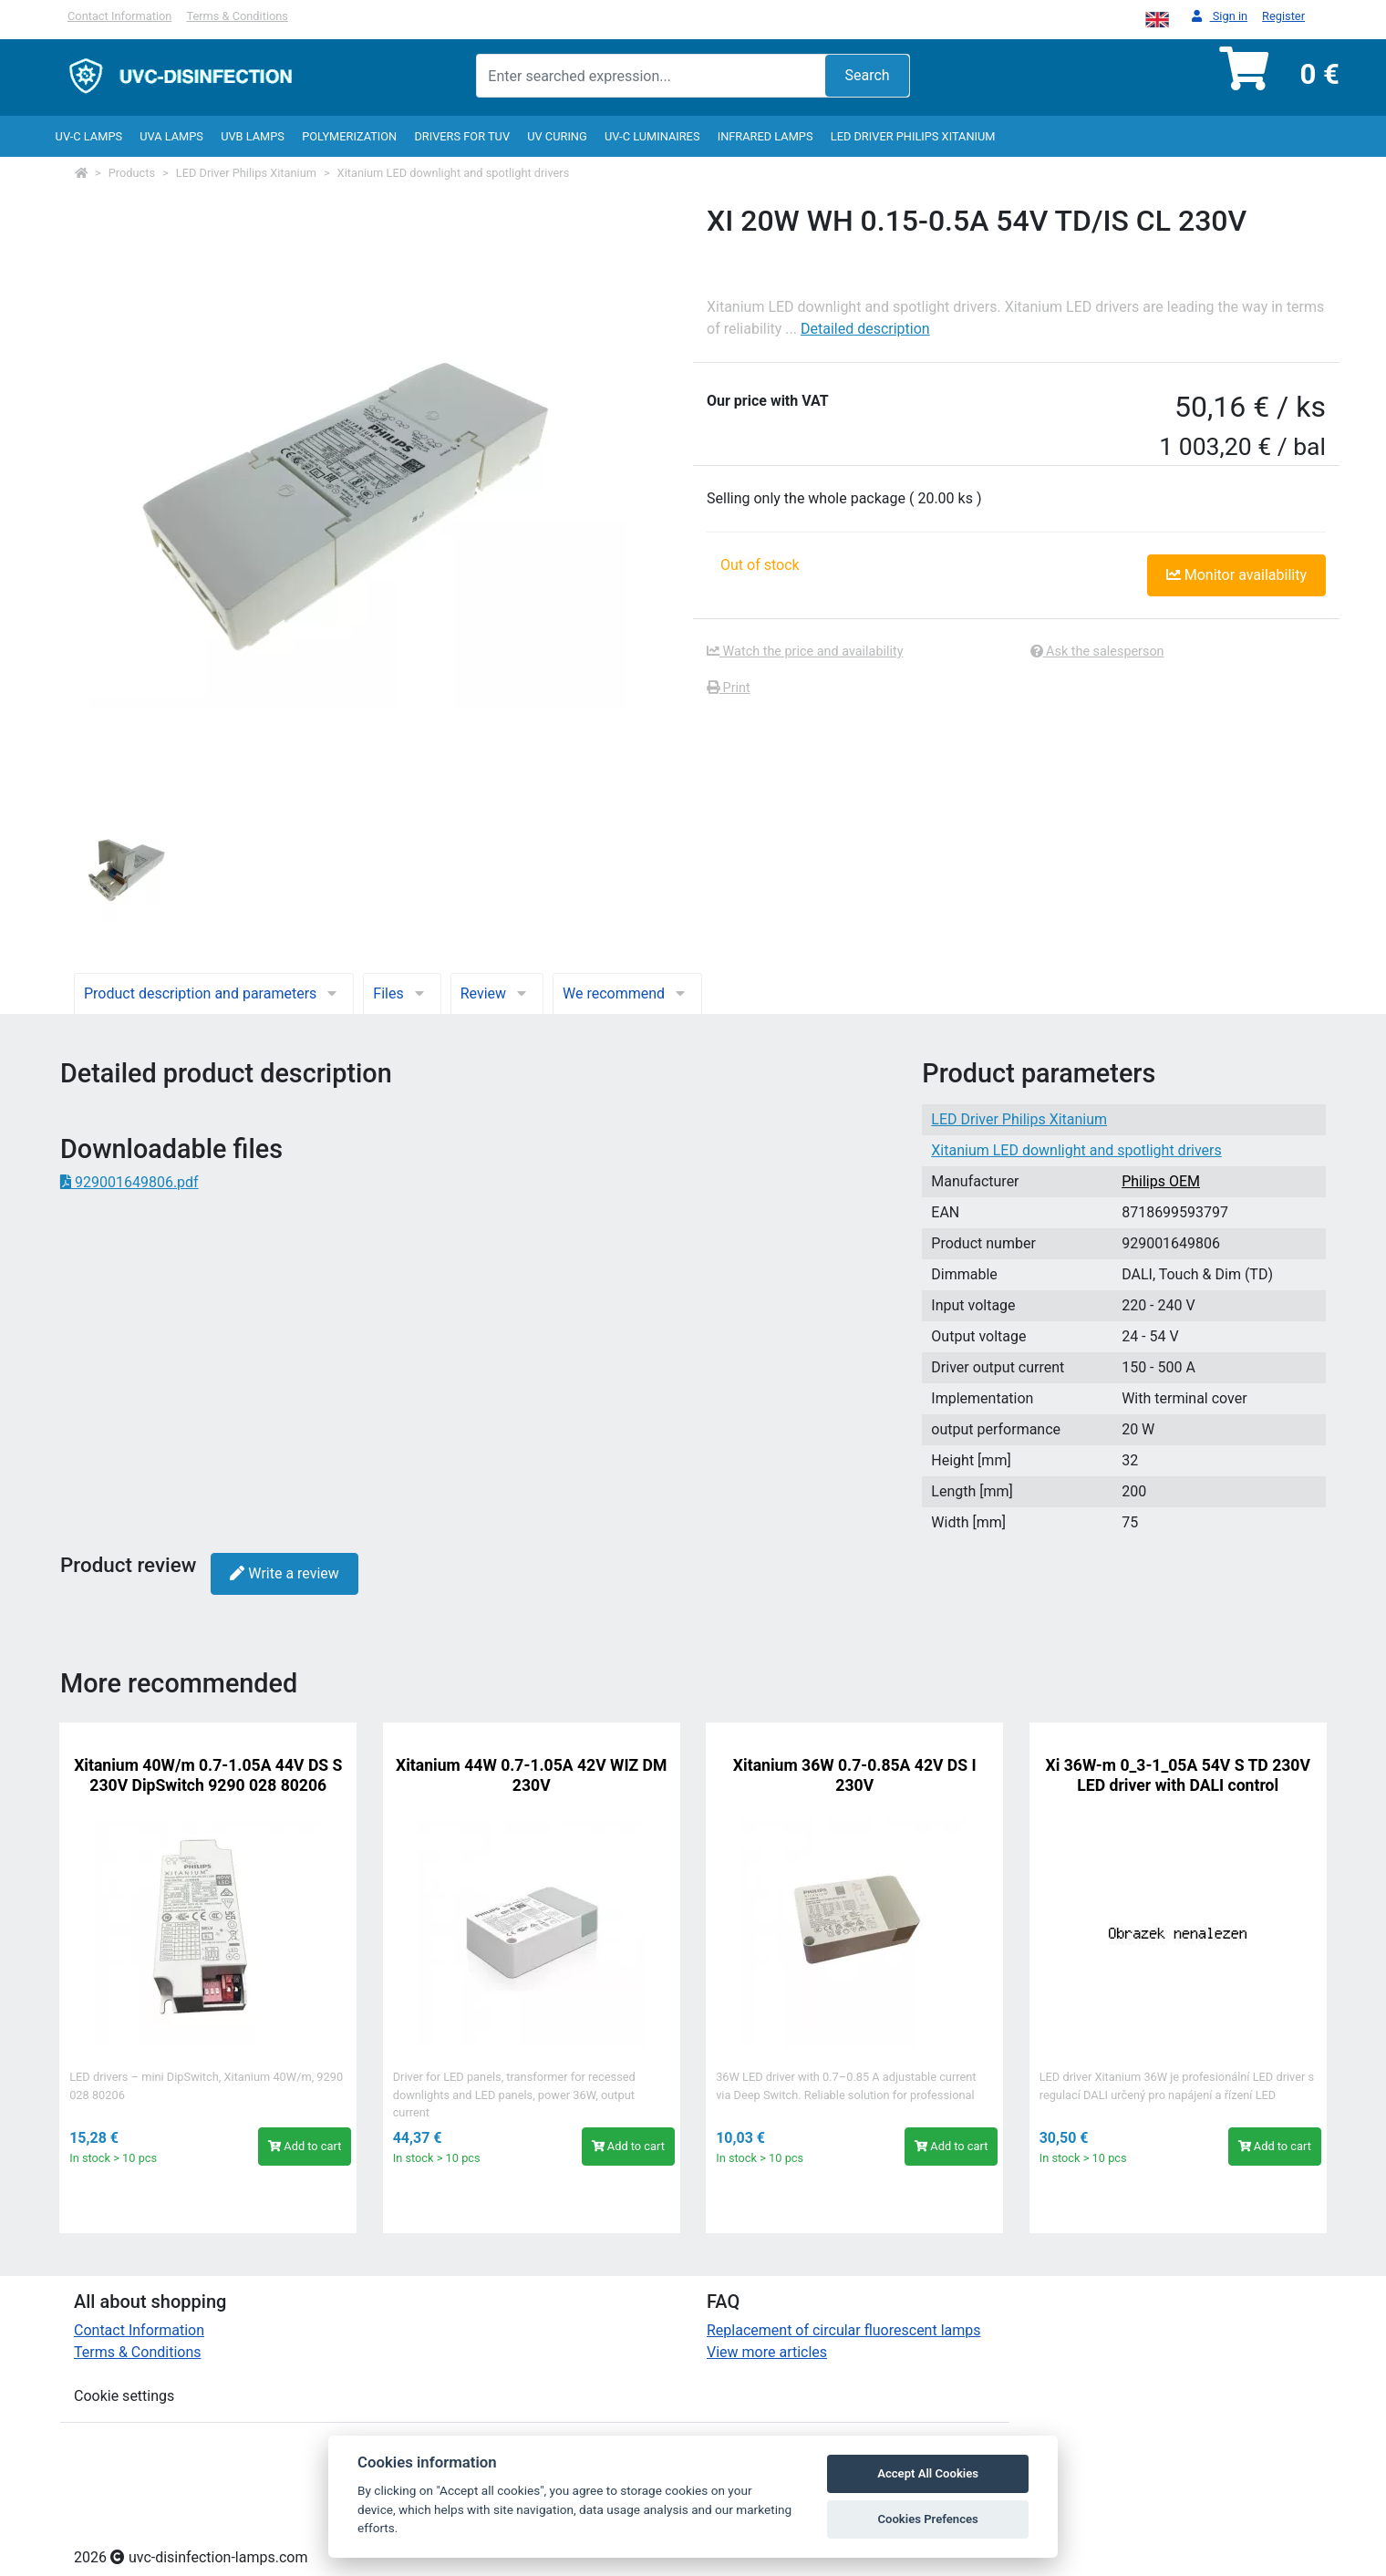 This screenshot has width=1386, height=2576. I want to click on Accept All Cookies, so click(927, 2473).